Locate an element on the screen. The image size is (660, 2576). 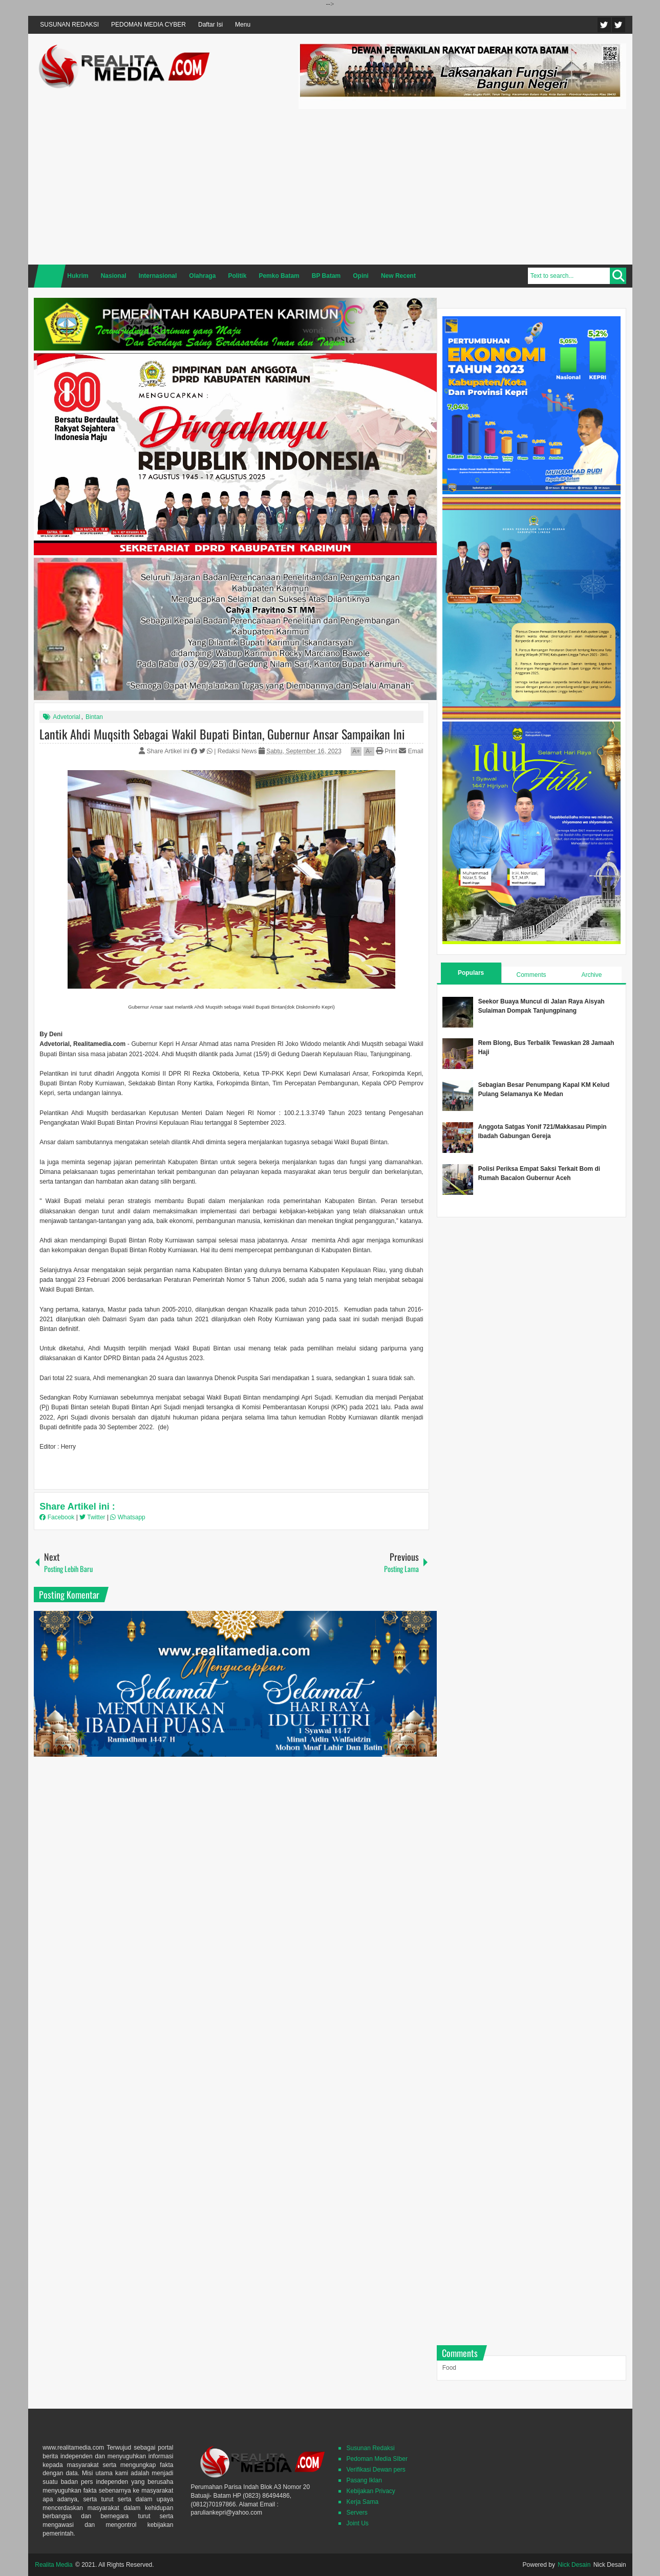
Facebook is located at coordinates (618, 24).